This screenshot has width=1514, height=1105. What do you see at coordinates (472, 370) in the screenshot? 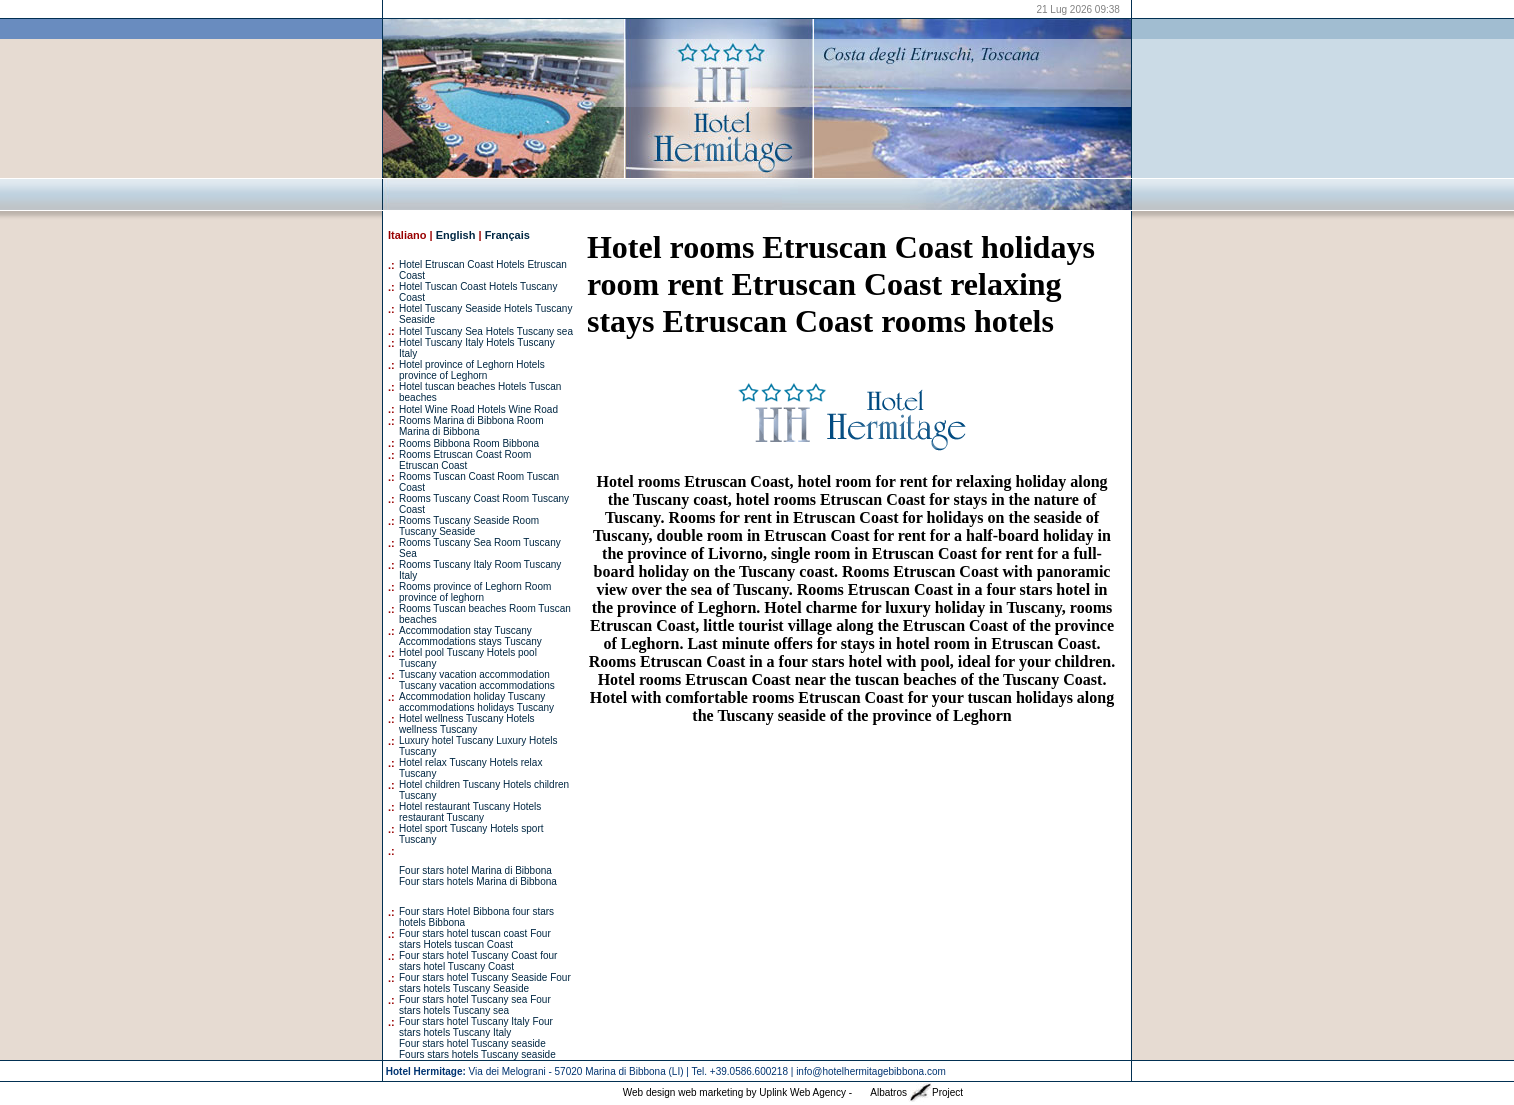
I see `Hotel province of Leghorn Hotels province of Leghorn` at bounding box center [472, 370].